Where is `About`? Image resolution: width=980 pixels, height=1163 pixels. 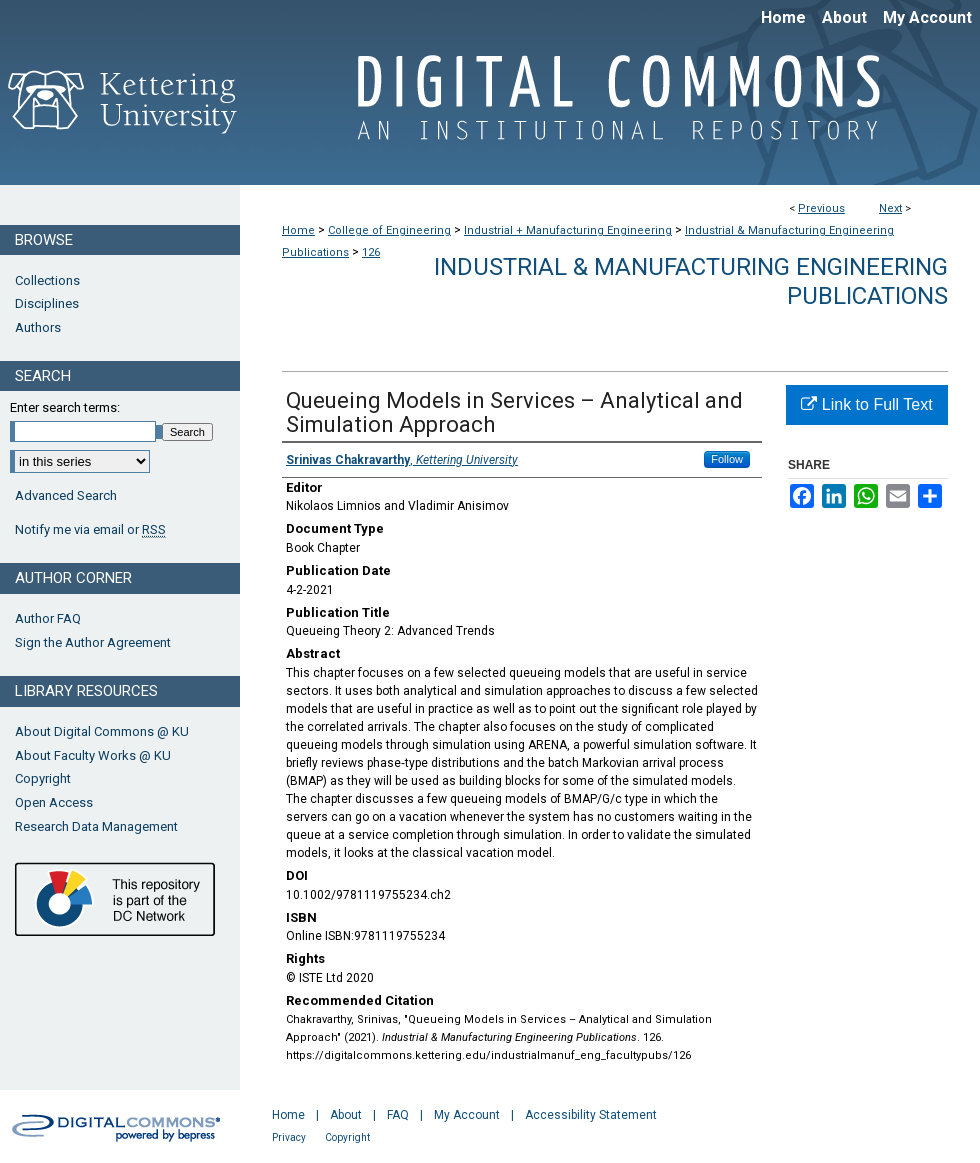 About is located at coordinates (346, 1115).